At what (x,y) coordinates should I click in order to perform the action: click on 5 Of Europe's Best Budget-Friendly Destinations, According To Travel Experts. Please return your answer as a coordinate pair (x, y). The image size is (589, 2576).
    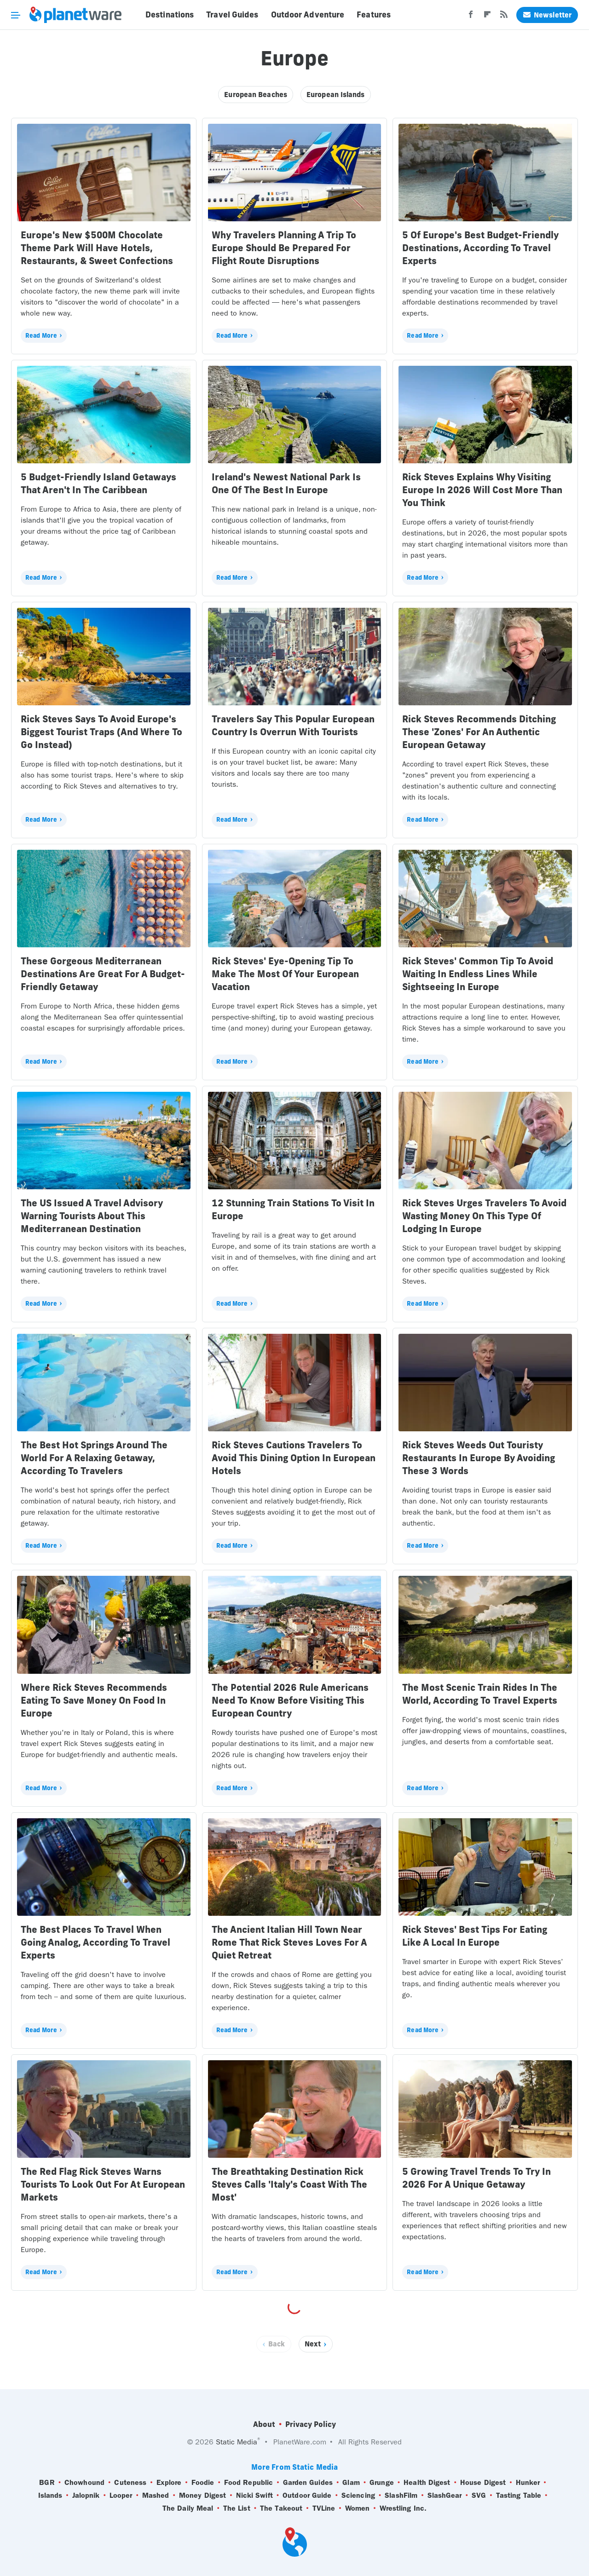
    Looking at the image, I should click on (480, 247).